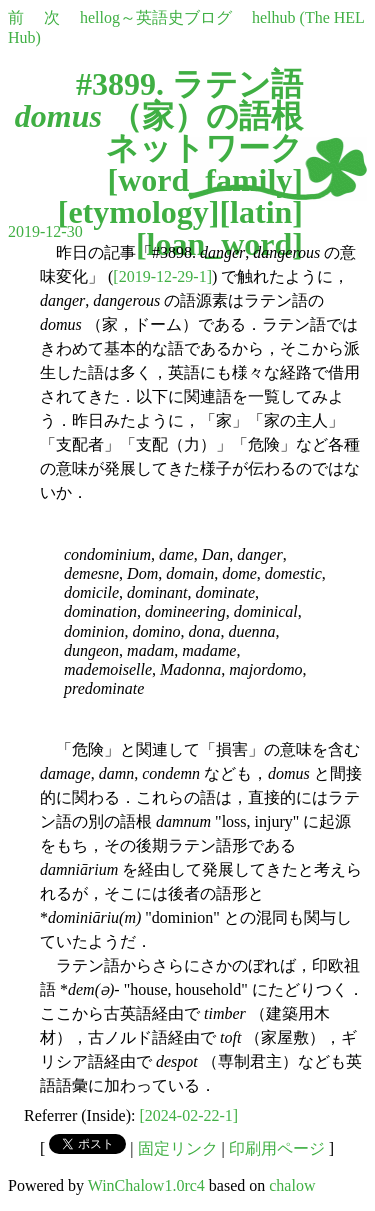 The width and height of the screenshot is (375, 1211). Describe the element at coordinates (205, 180) in the screenshot. I see `word_family` at that location.